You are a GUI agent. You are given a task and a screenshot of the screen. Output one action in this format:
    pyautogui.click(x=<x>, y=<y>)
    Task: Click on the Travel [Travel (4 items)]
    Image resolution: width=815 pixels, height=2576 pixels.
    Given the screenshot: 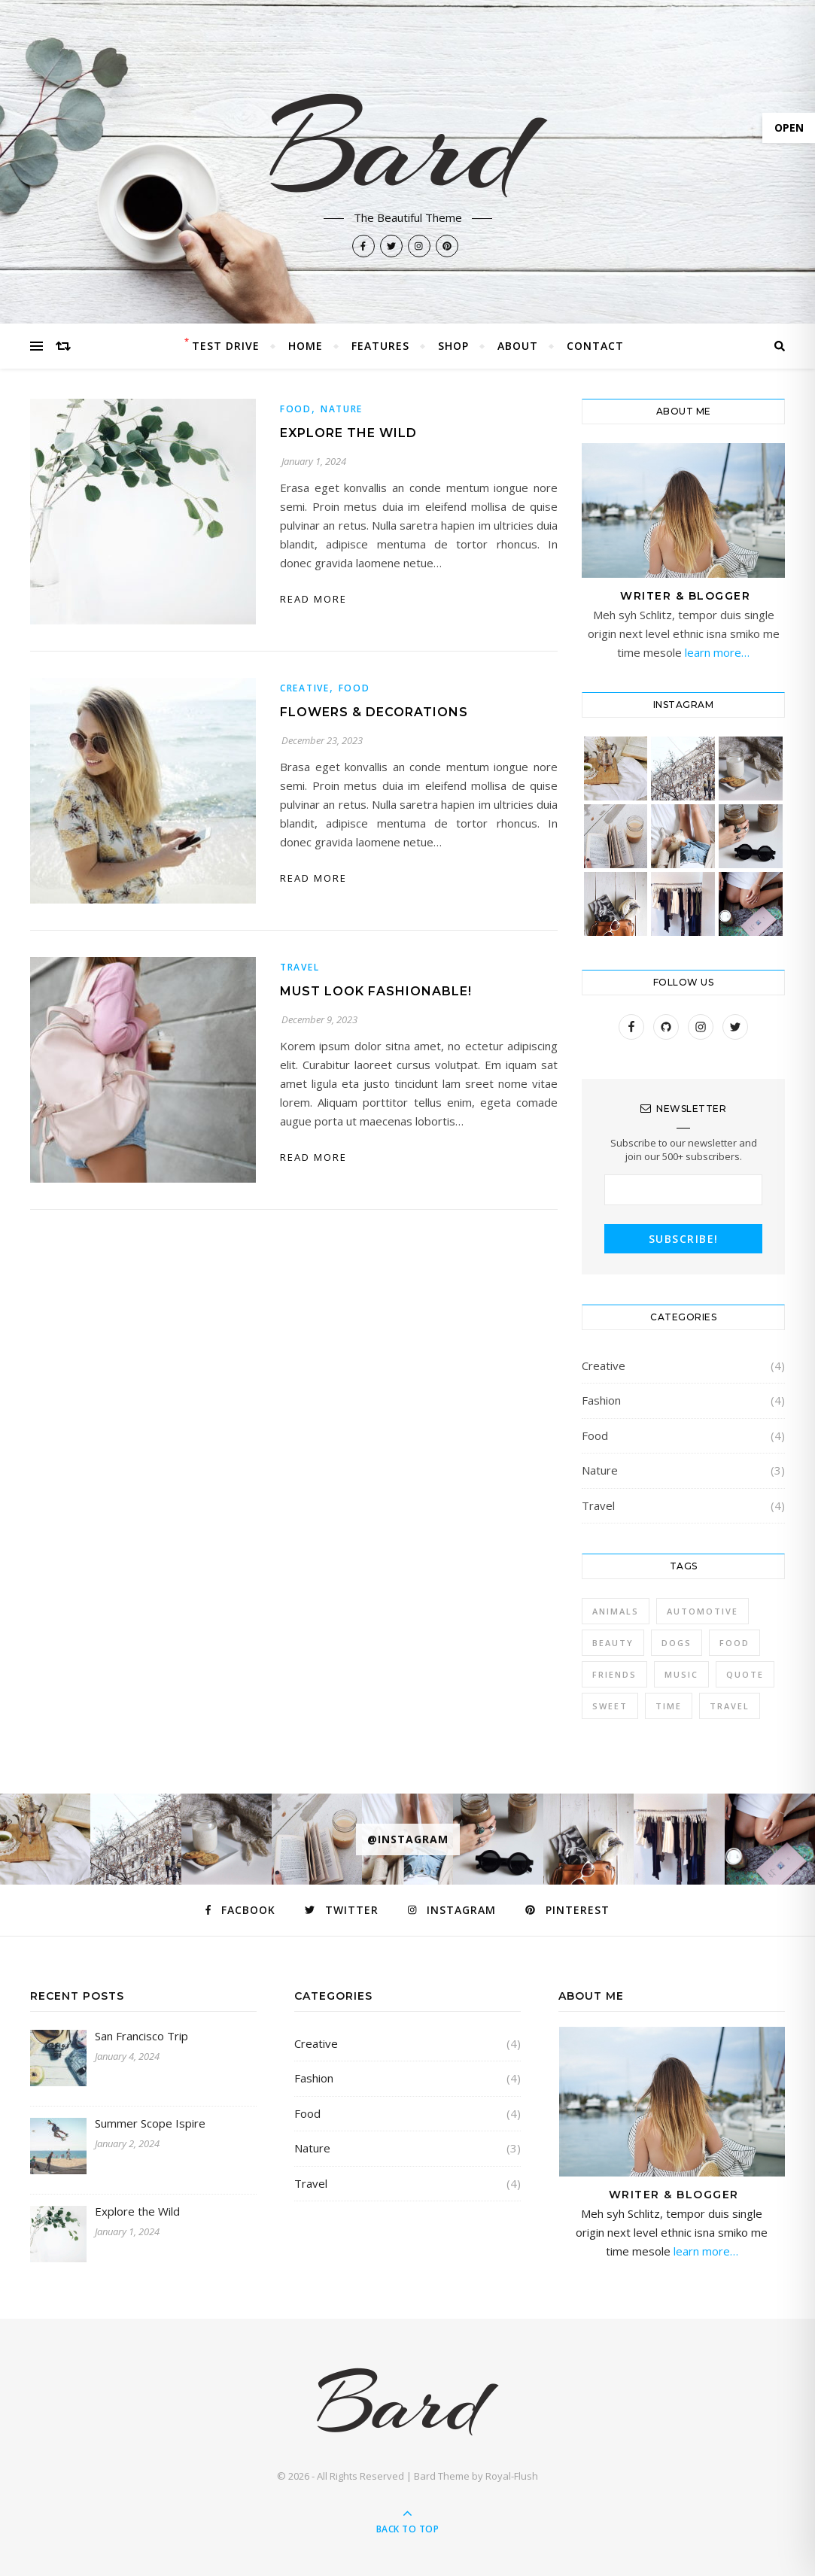 What is the action you would take?
    pyautogui.click(x=730, y=1706)
    